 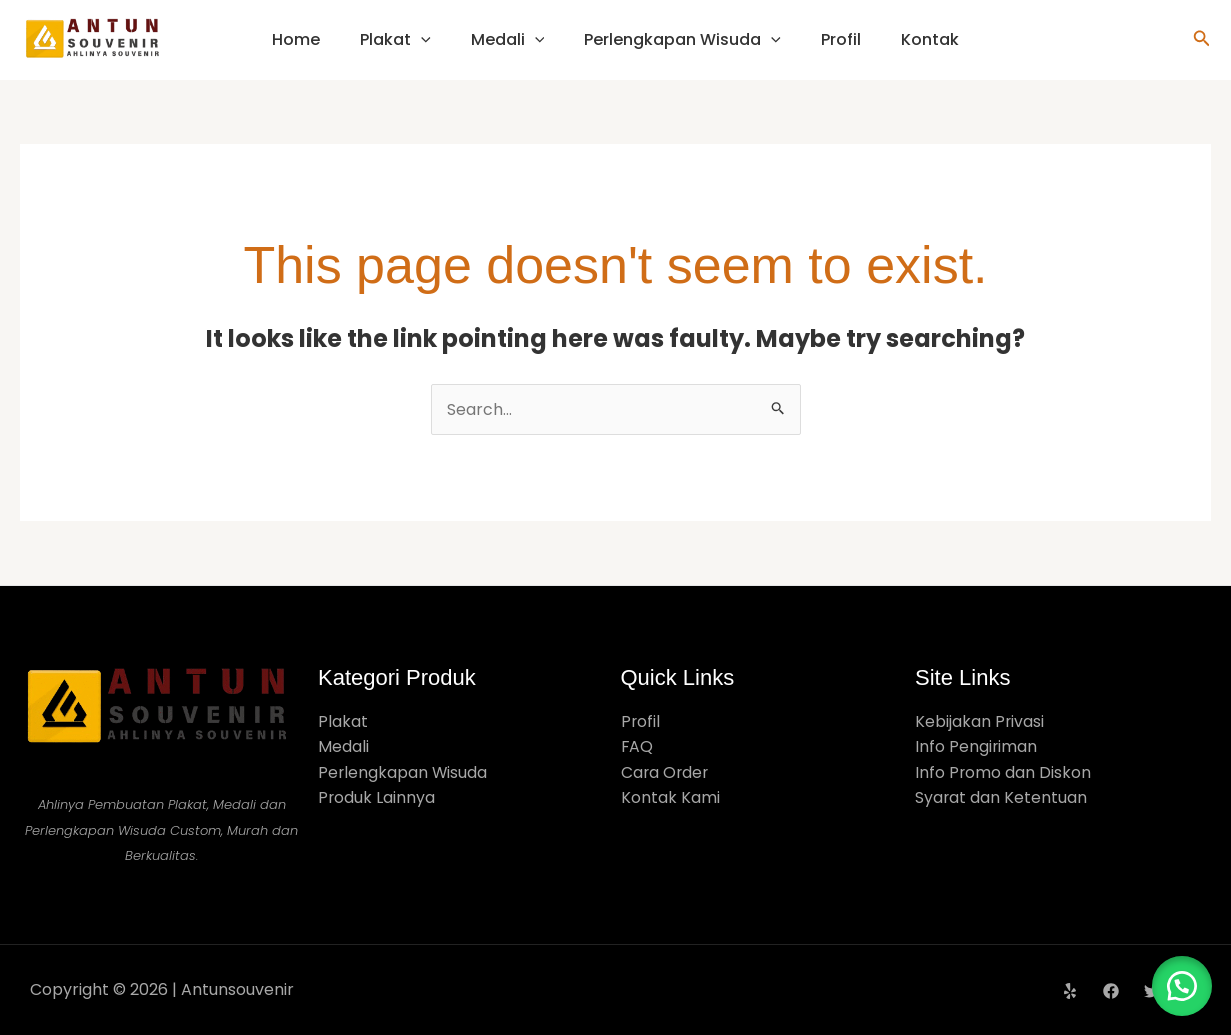 What do you see at coordinates (666, 772) in the screenshot?
I see `Cara Order` at bounding box center [666, 772].